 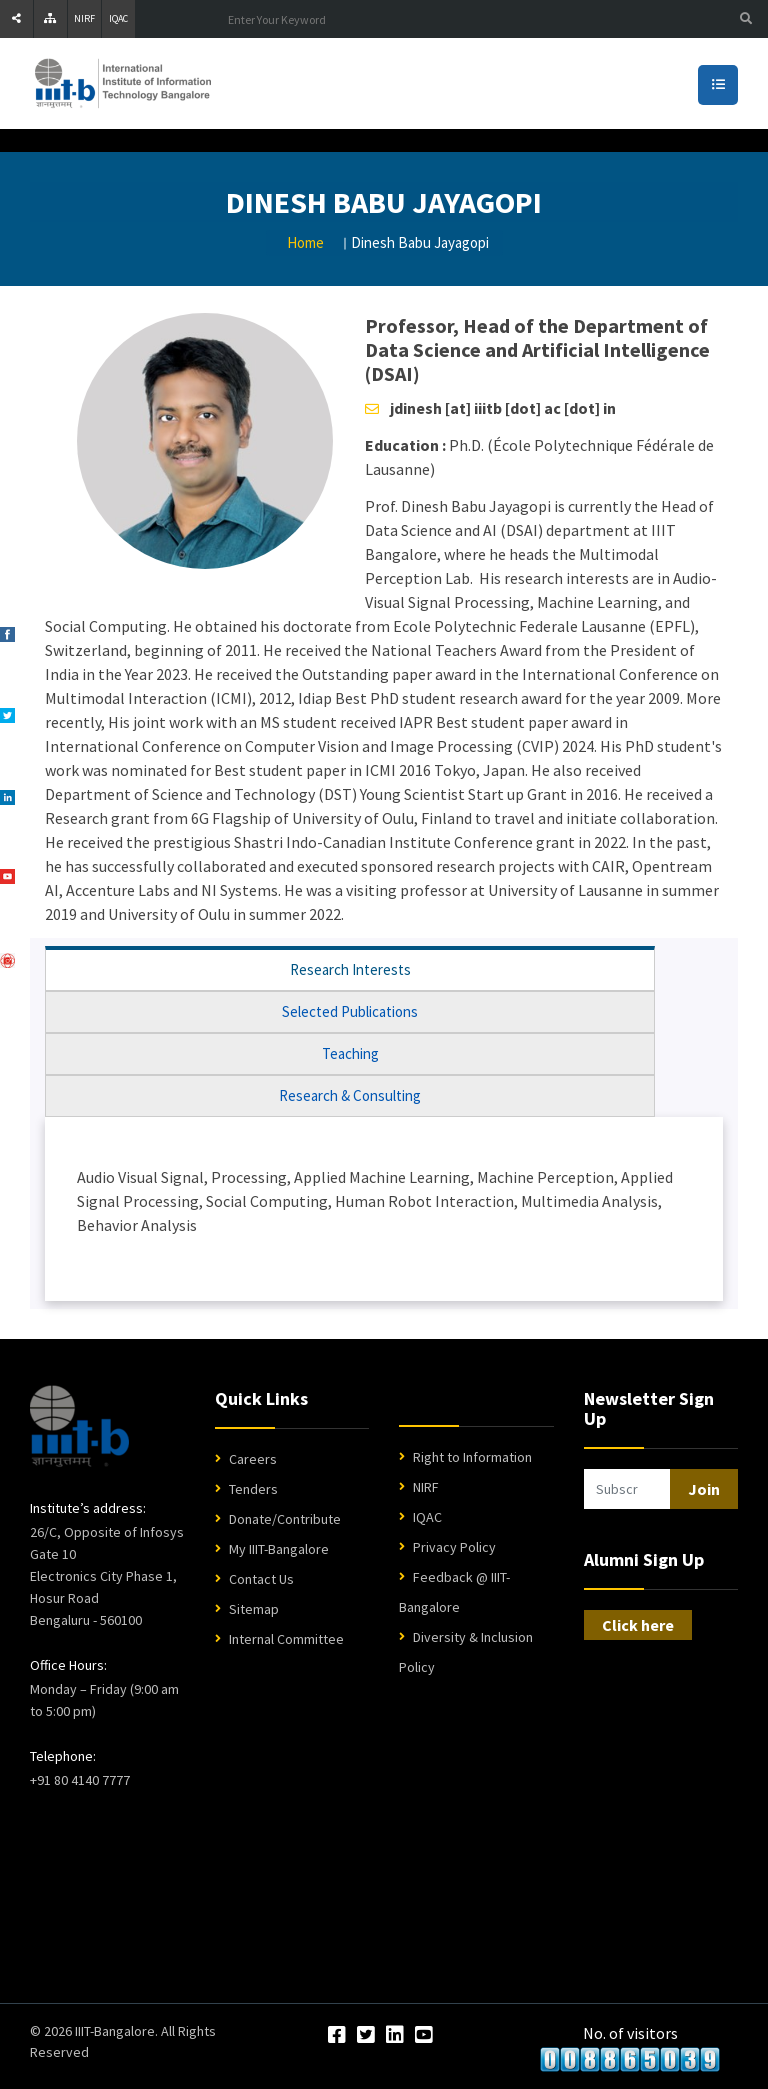 What do you see at coordinates (254, 1609) in the screenshot?
I see `Sitemap` at bounding box center [254, 1609].